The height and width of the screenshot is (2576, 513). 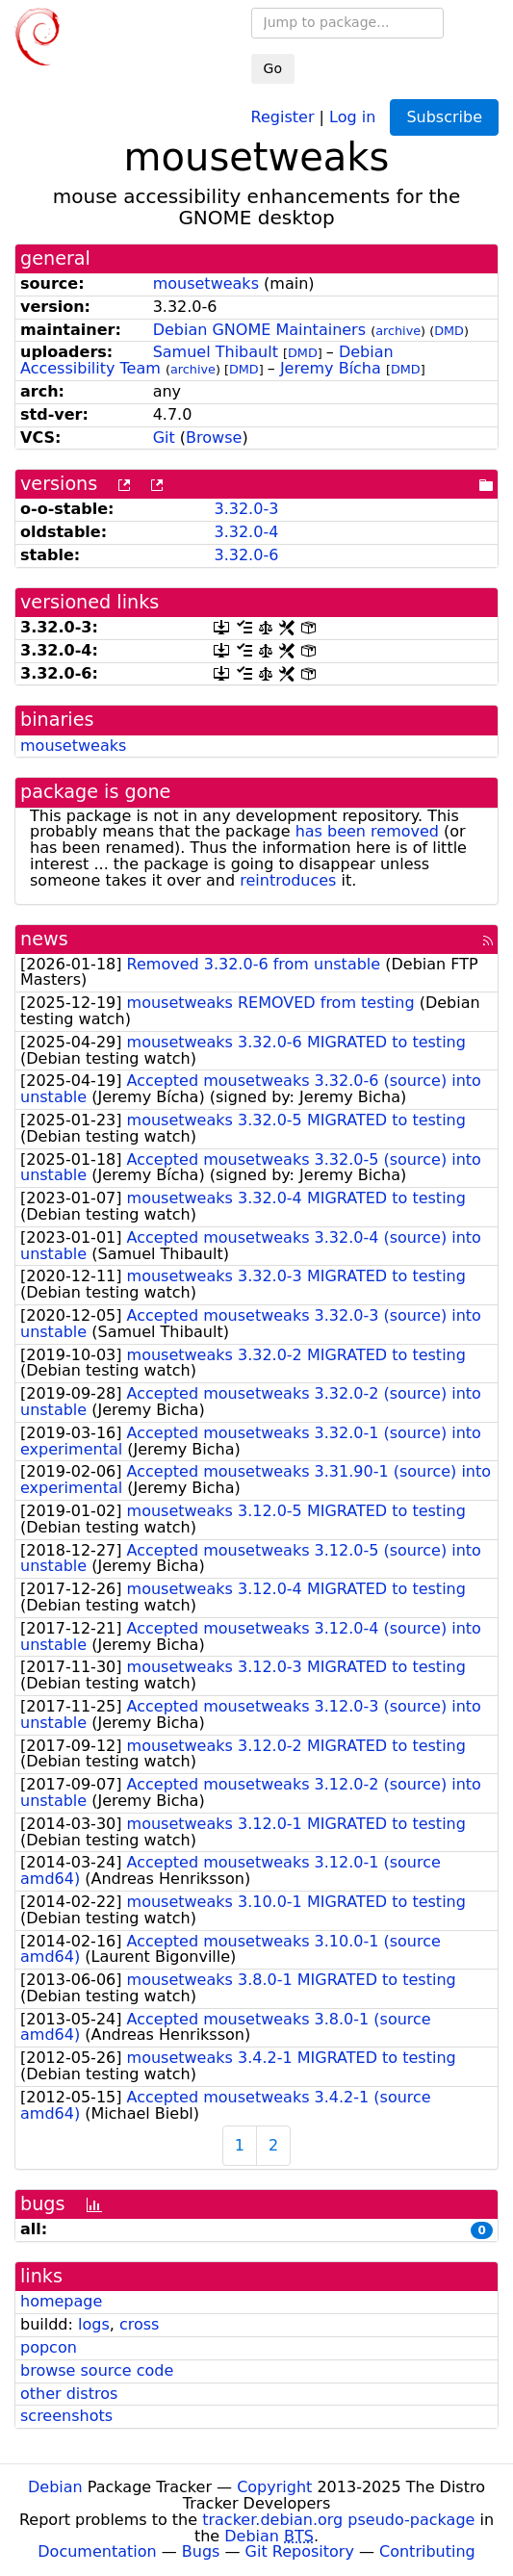 I want to click on homepage, so click(x=61, y=2301).